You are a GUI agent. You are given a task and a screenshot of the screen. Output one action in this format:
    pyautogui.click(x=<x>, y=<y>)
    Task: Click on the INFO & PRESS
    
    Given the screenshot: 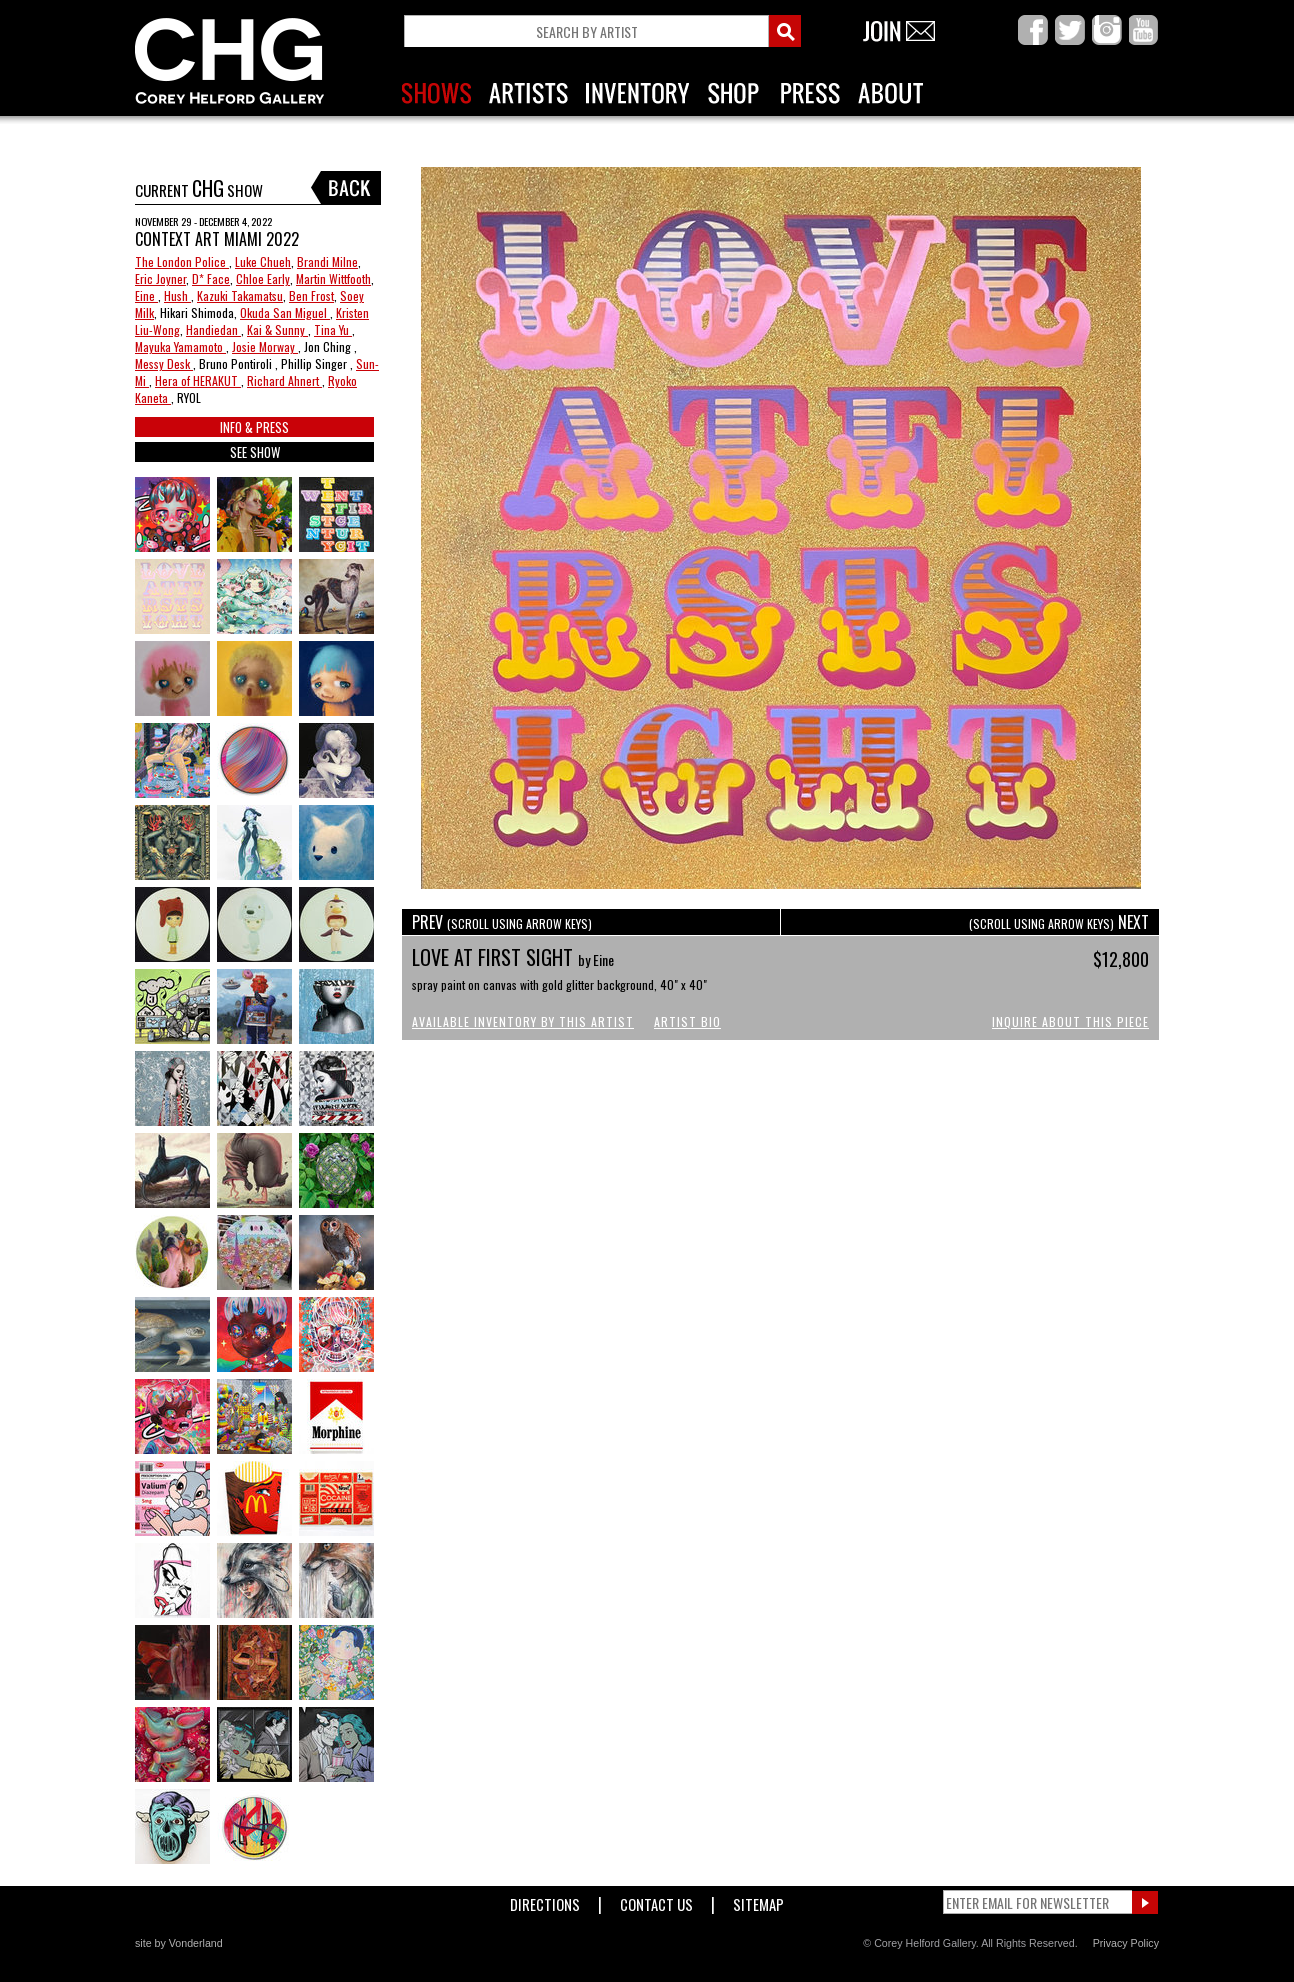 What is the action you would take?
    pyautogui.click(x=254, y=427)
    